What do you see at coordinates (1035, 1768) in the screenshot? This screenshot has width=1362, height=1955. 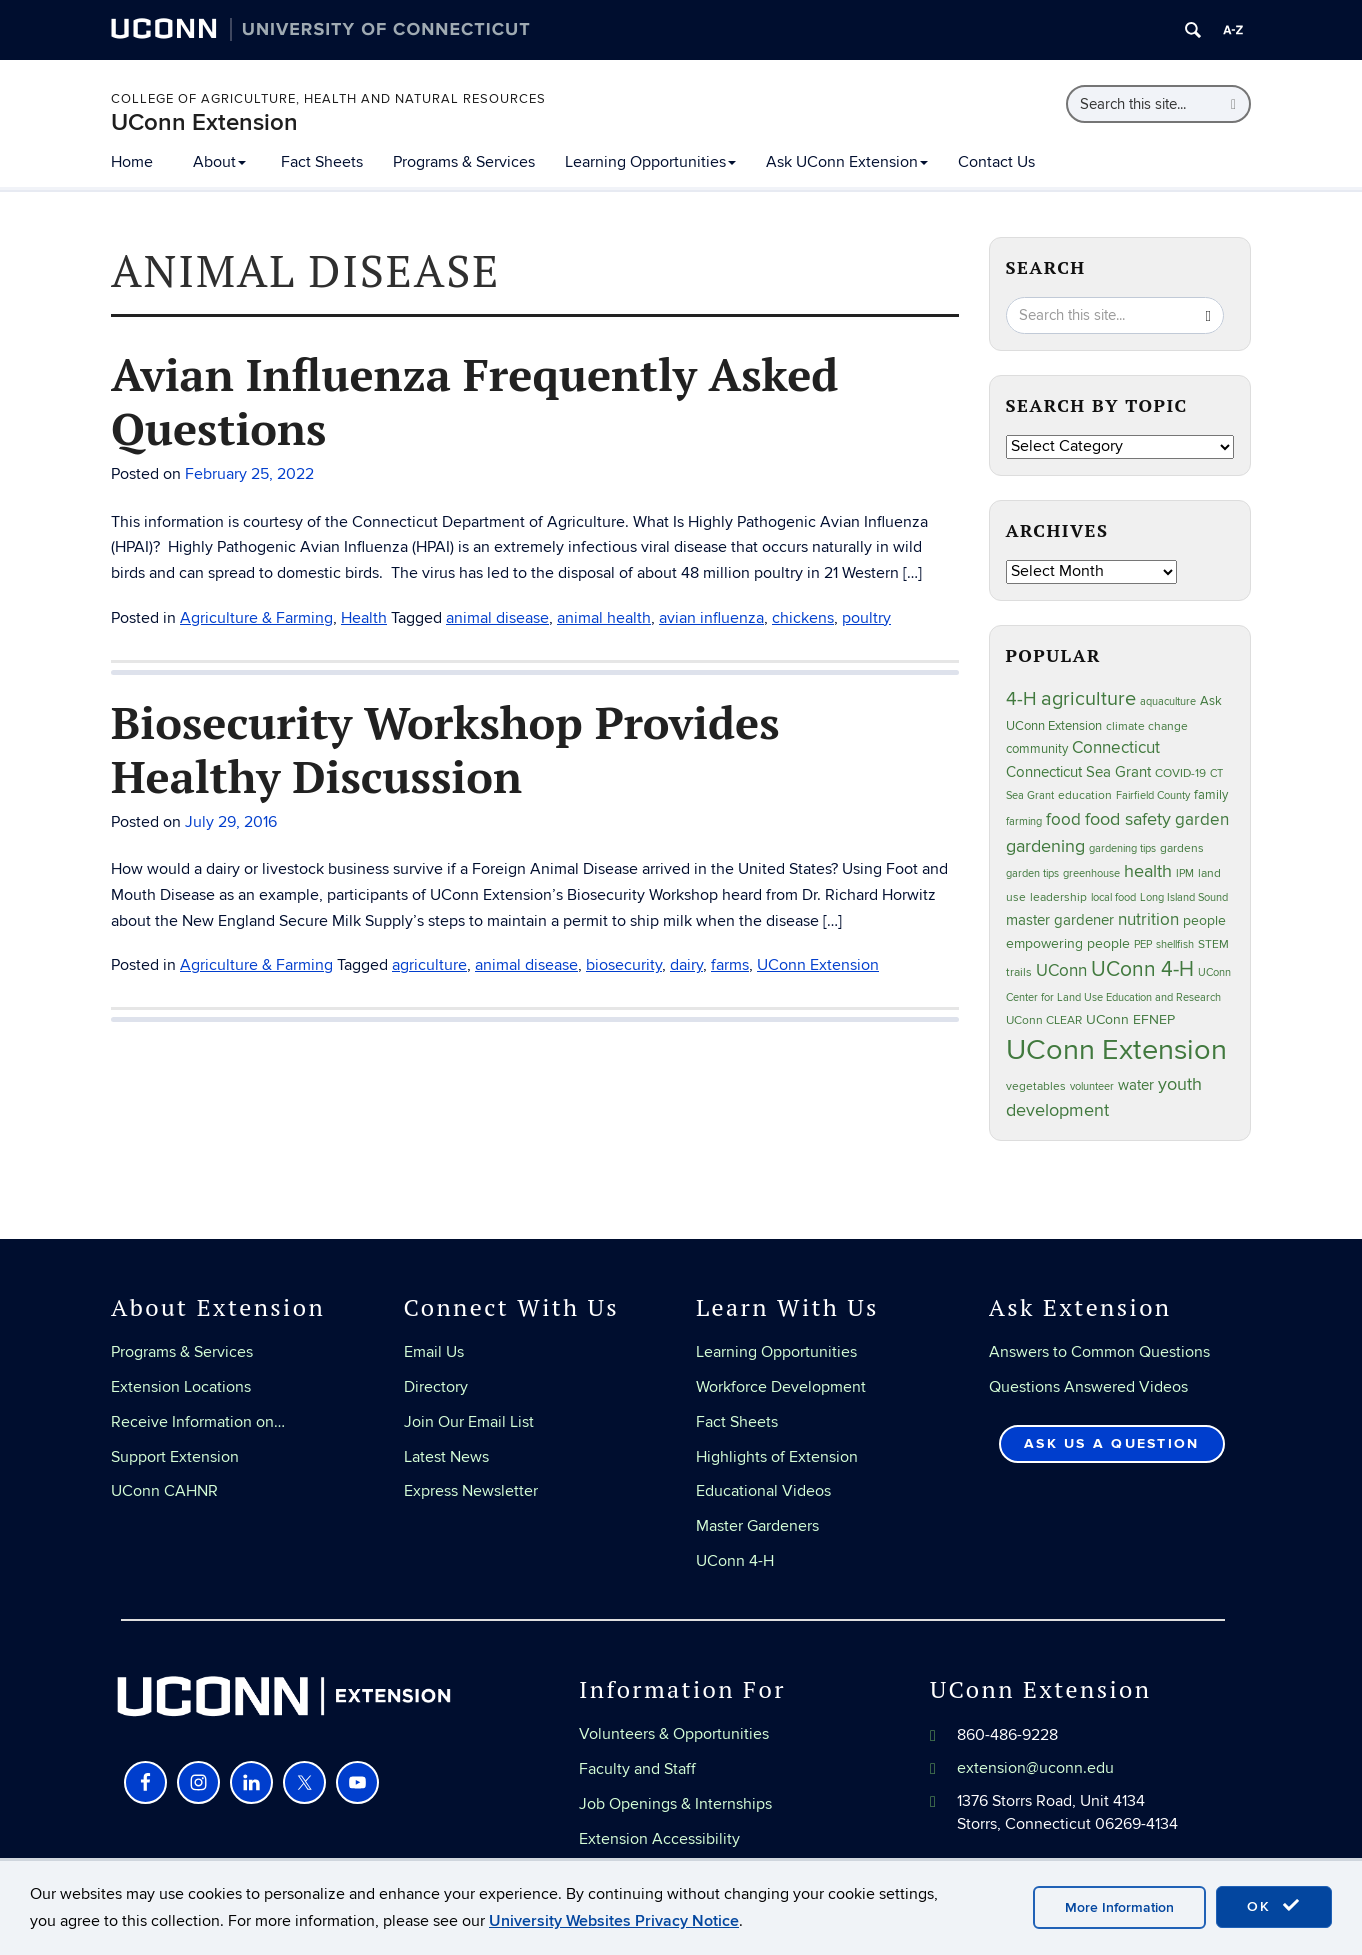 I see `extension@uconn.edu` at bounding box center [1035, 1768].